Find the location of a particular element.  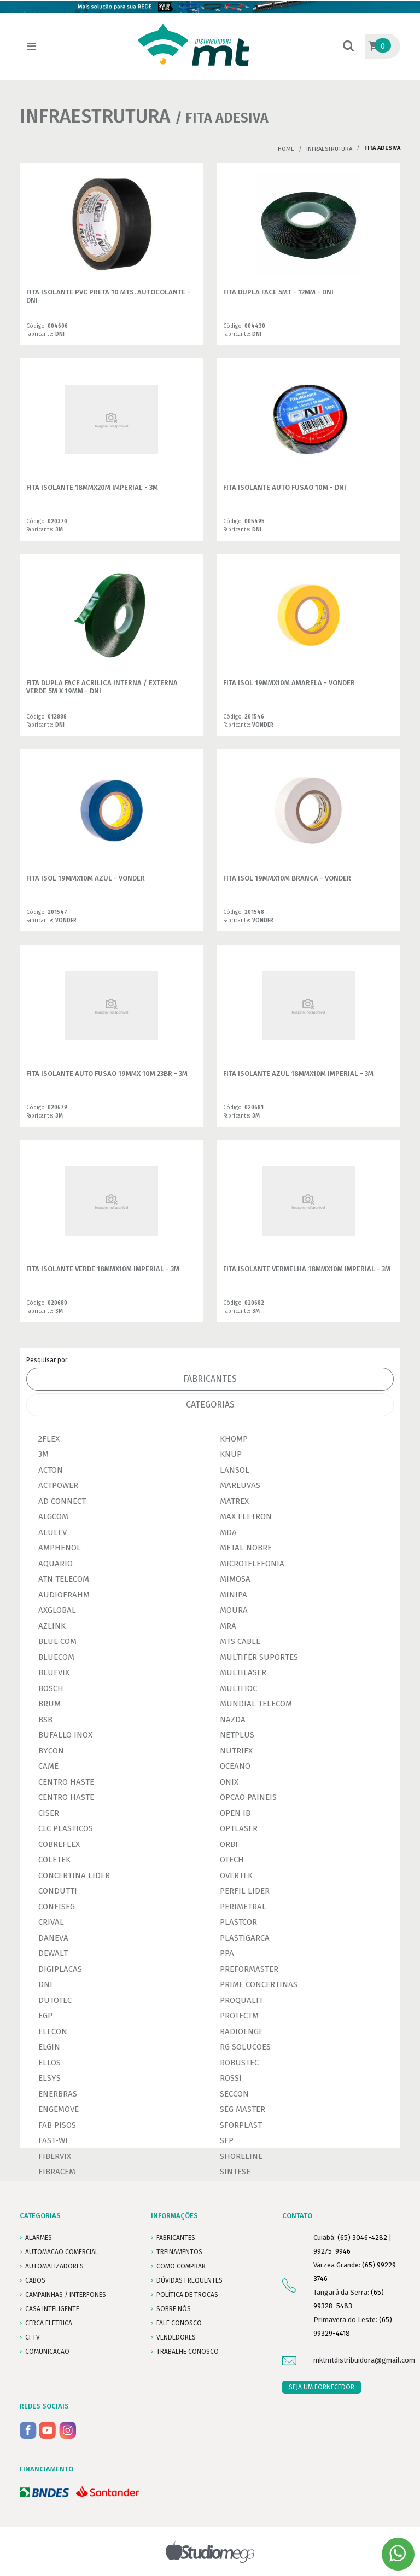

OPCAO PAINEIS is located at coordinates (248, 1797).